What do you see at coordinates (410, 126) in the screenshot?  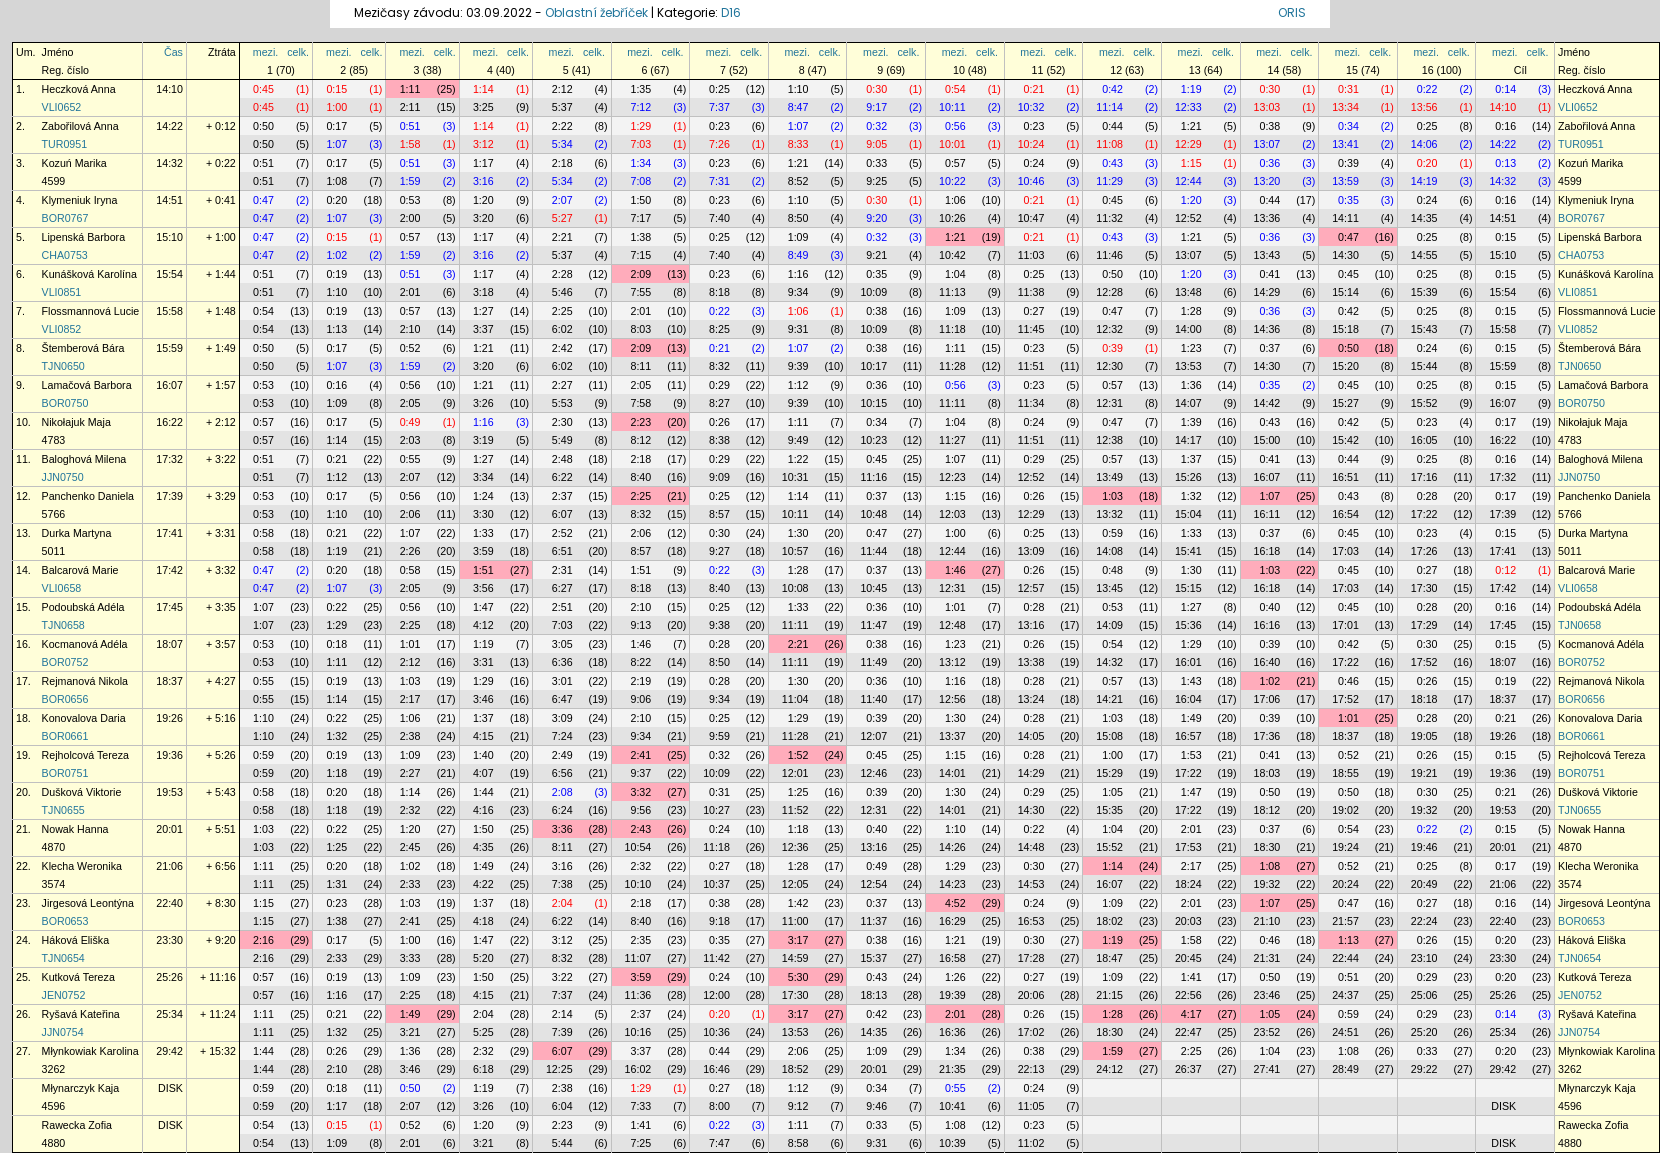 I see `0:51` at bounding box center [410, 126].